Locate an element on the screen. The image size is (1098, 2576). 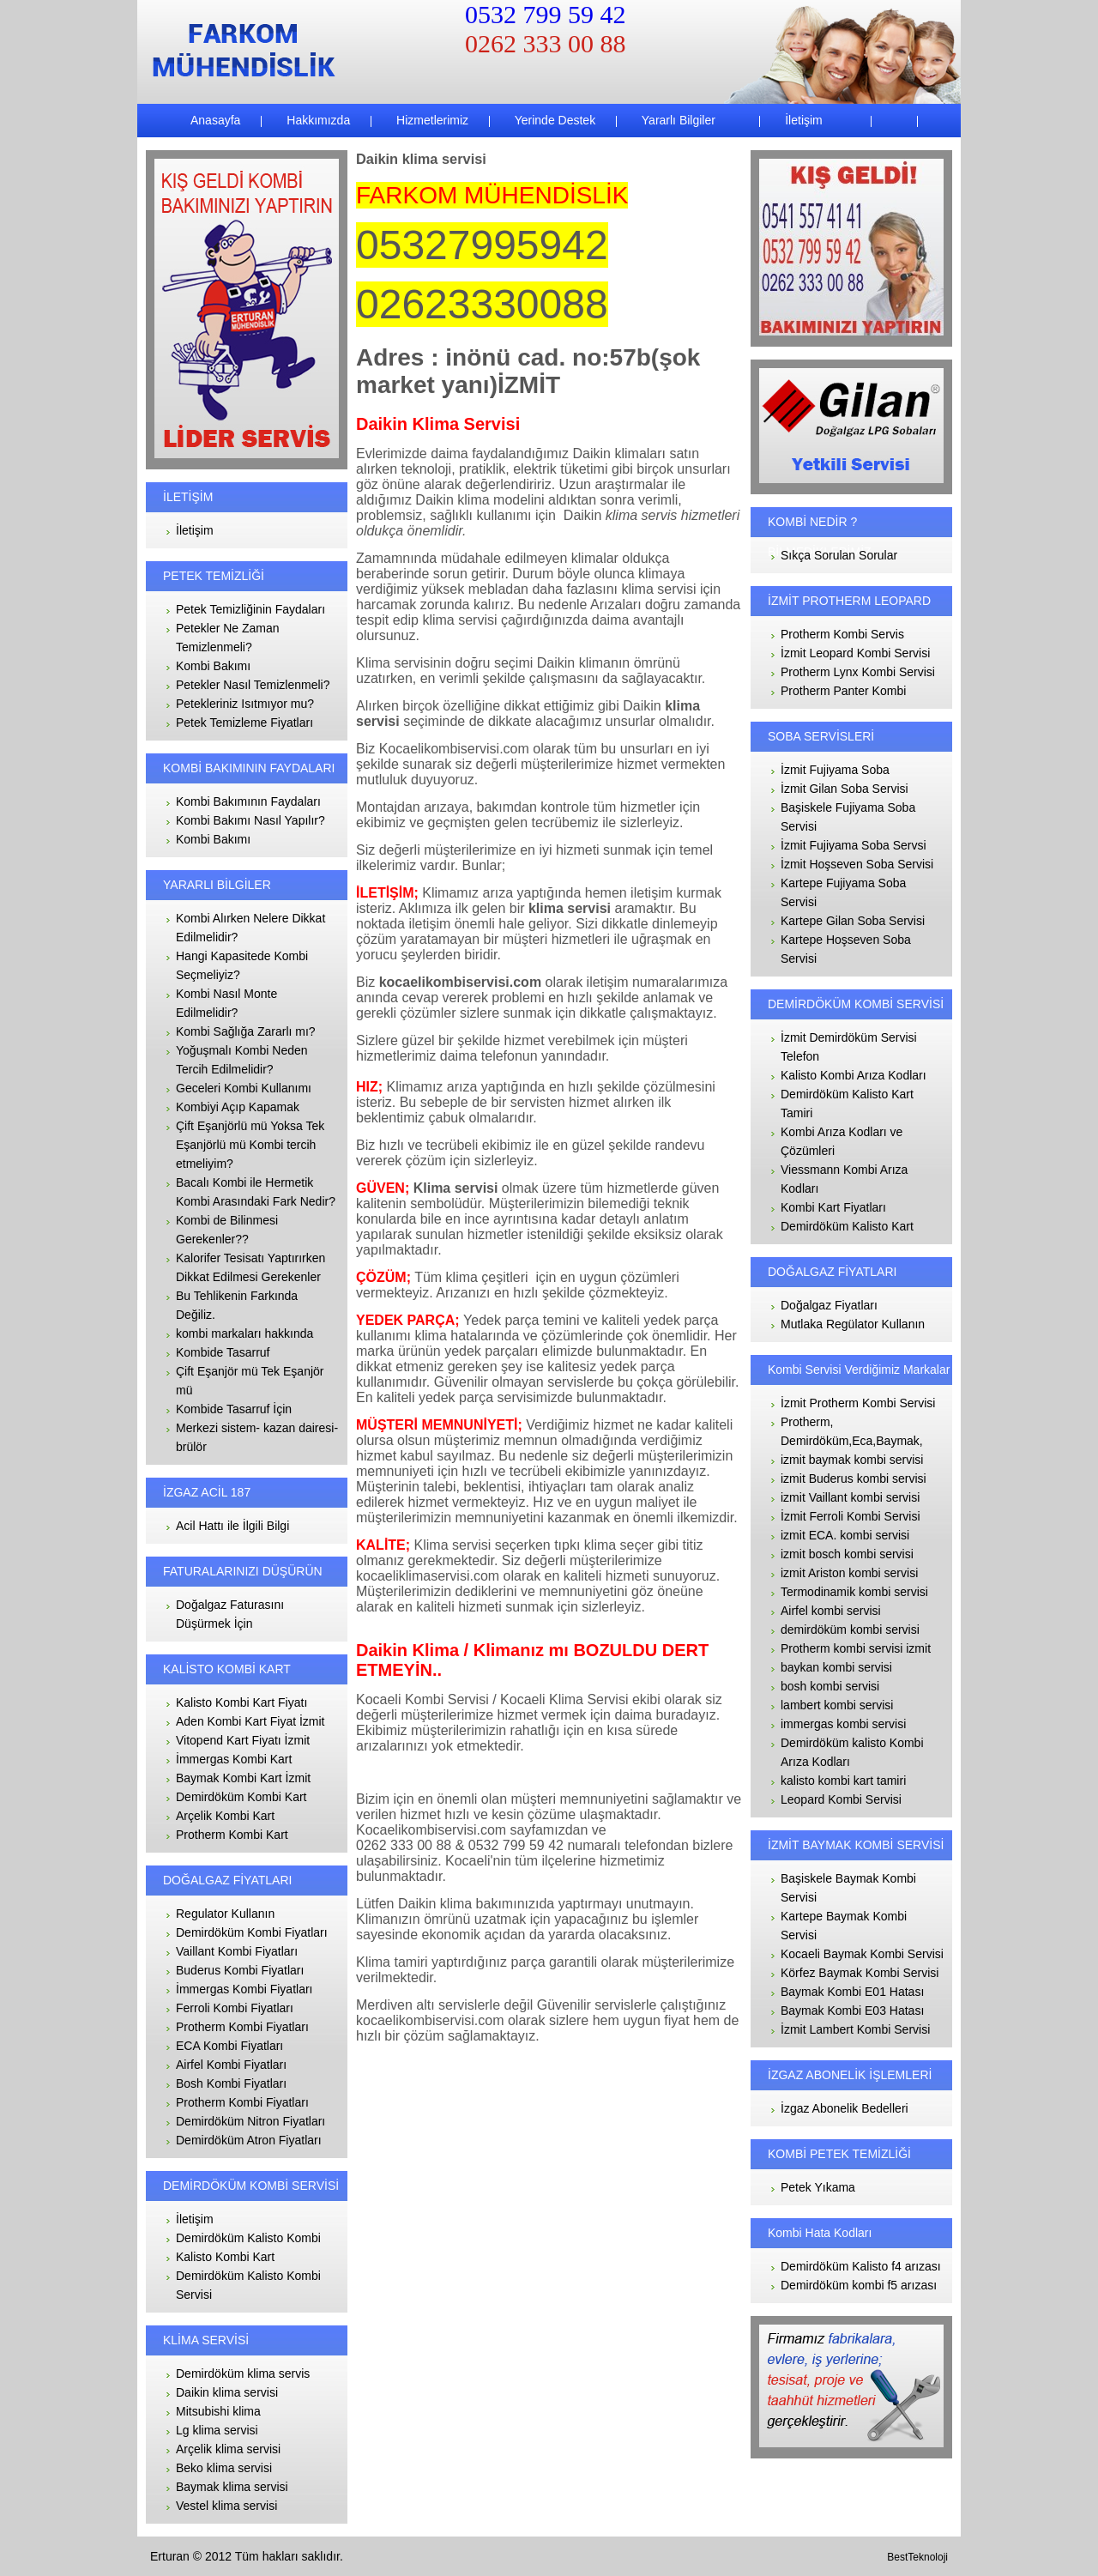
Kartepe Gilan Soba Servisi is located at coordinates (853, 921).